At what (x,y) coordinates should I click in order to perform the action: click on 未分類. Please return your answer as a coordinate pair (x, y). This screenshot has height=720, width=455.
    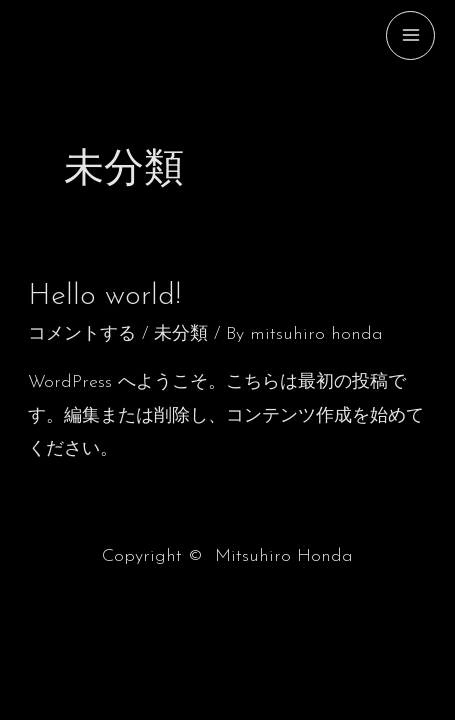
    Looking at the image, I should click on (181, 334).